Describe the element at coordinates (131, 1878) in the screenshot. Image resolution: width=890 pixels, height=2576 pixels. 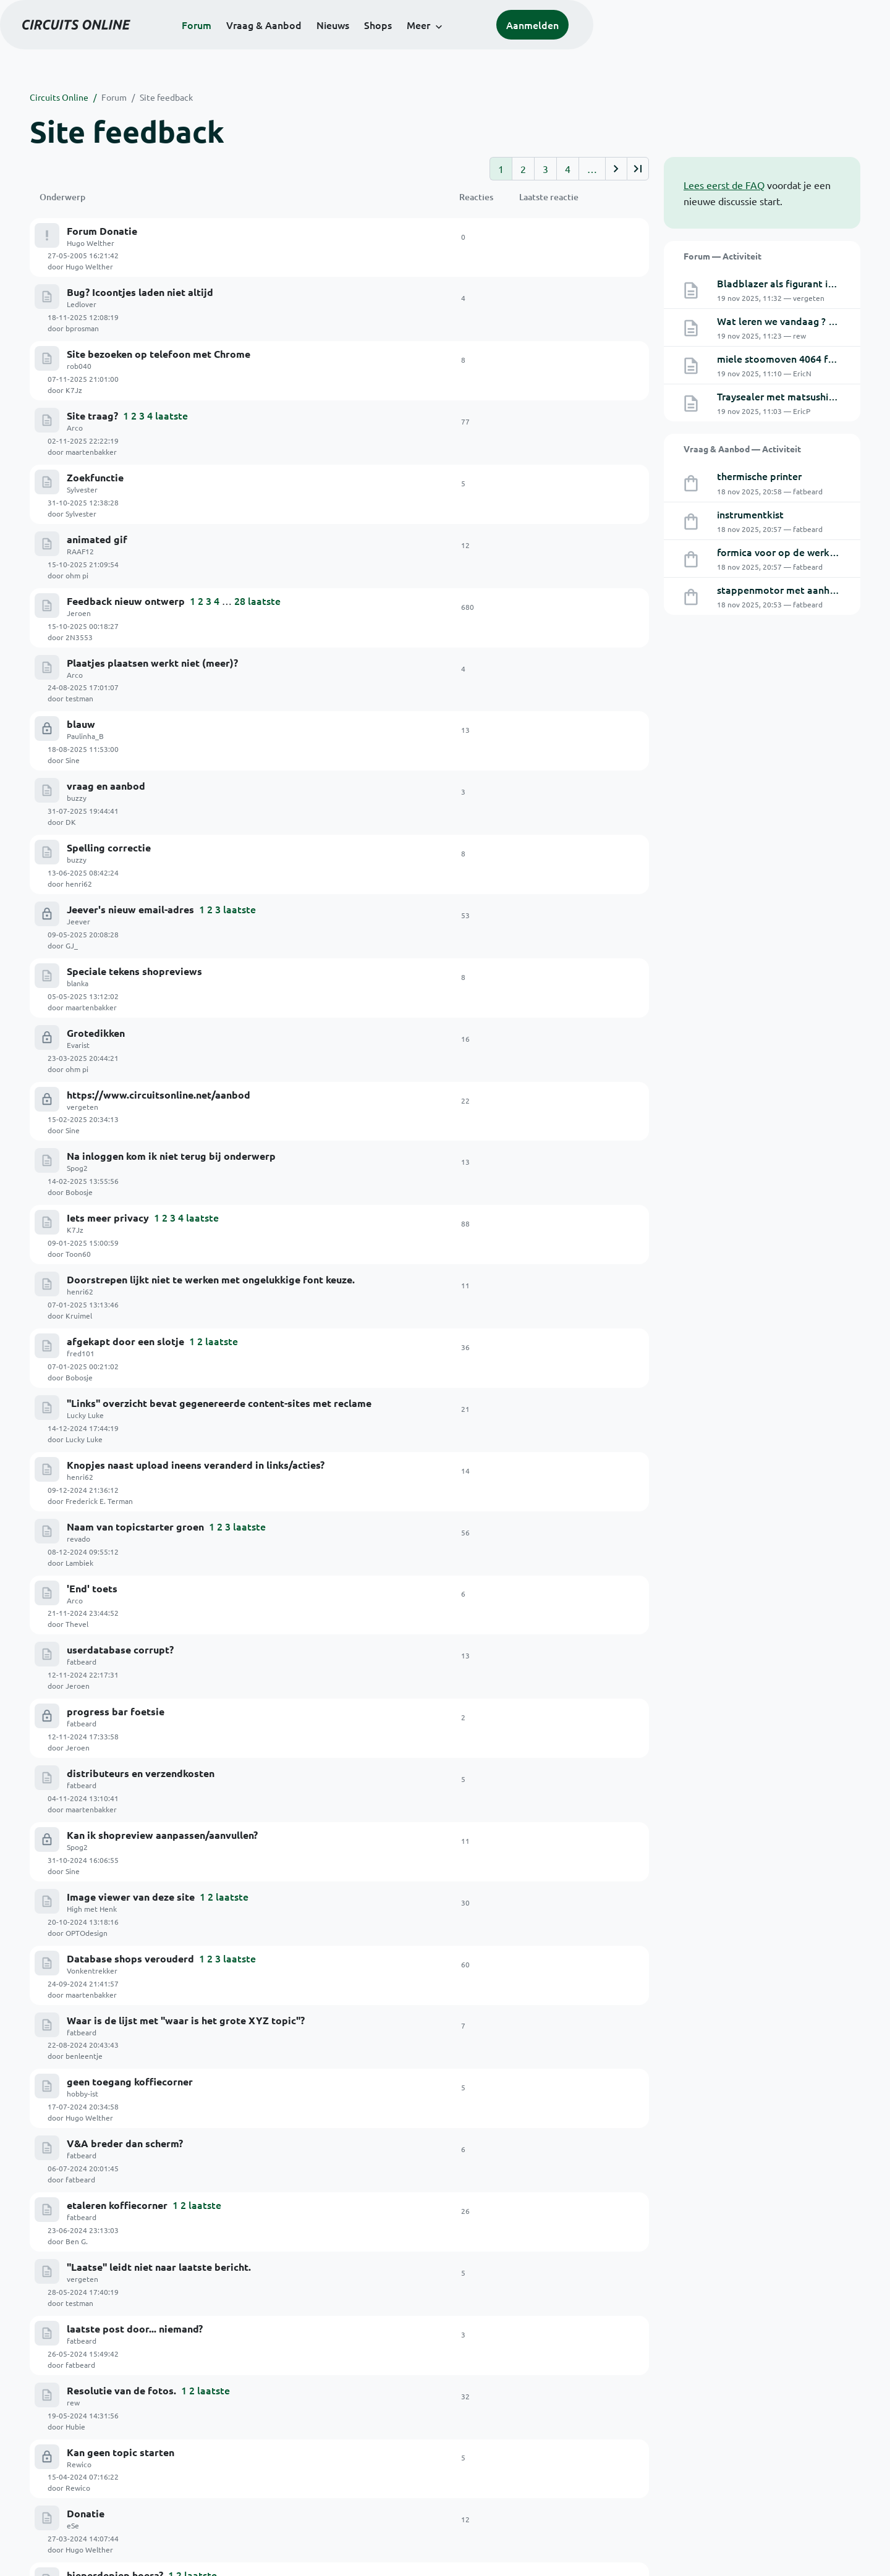
I see `Preview / plaatjes -> bugje.` at that location.